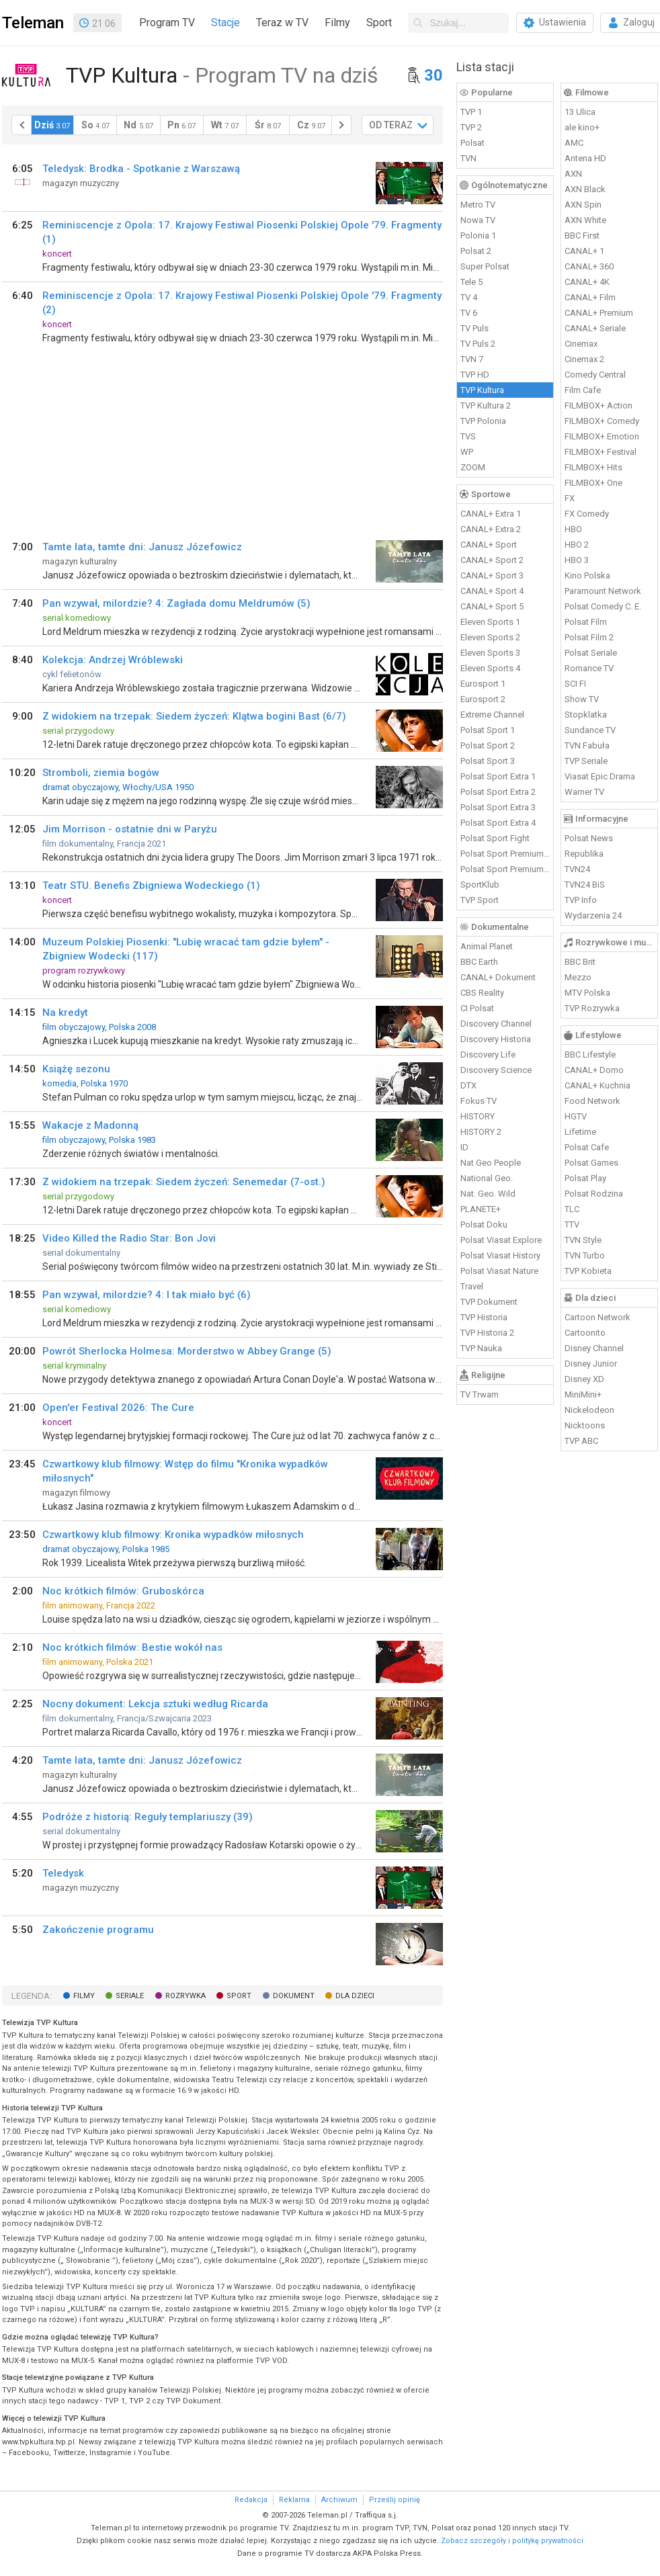 This screenshot has width=660, height=2576. Describe the element at coordinates (589, 668) in the screenshot. I see `Romance TV` at that location.